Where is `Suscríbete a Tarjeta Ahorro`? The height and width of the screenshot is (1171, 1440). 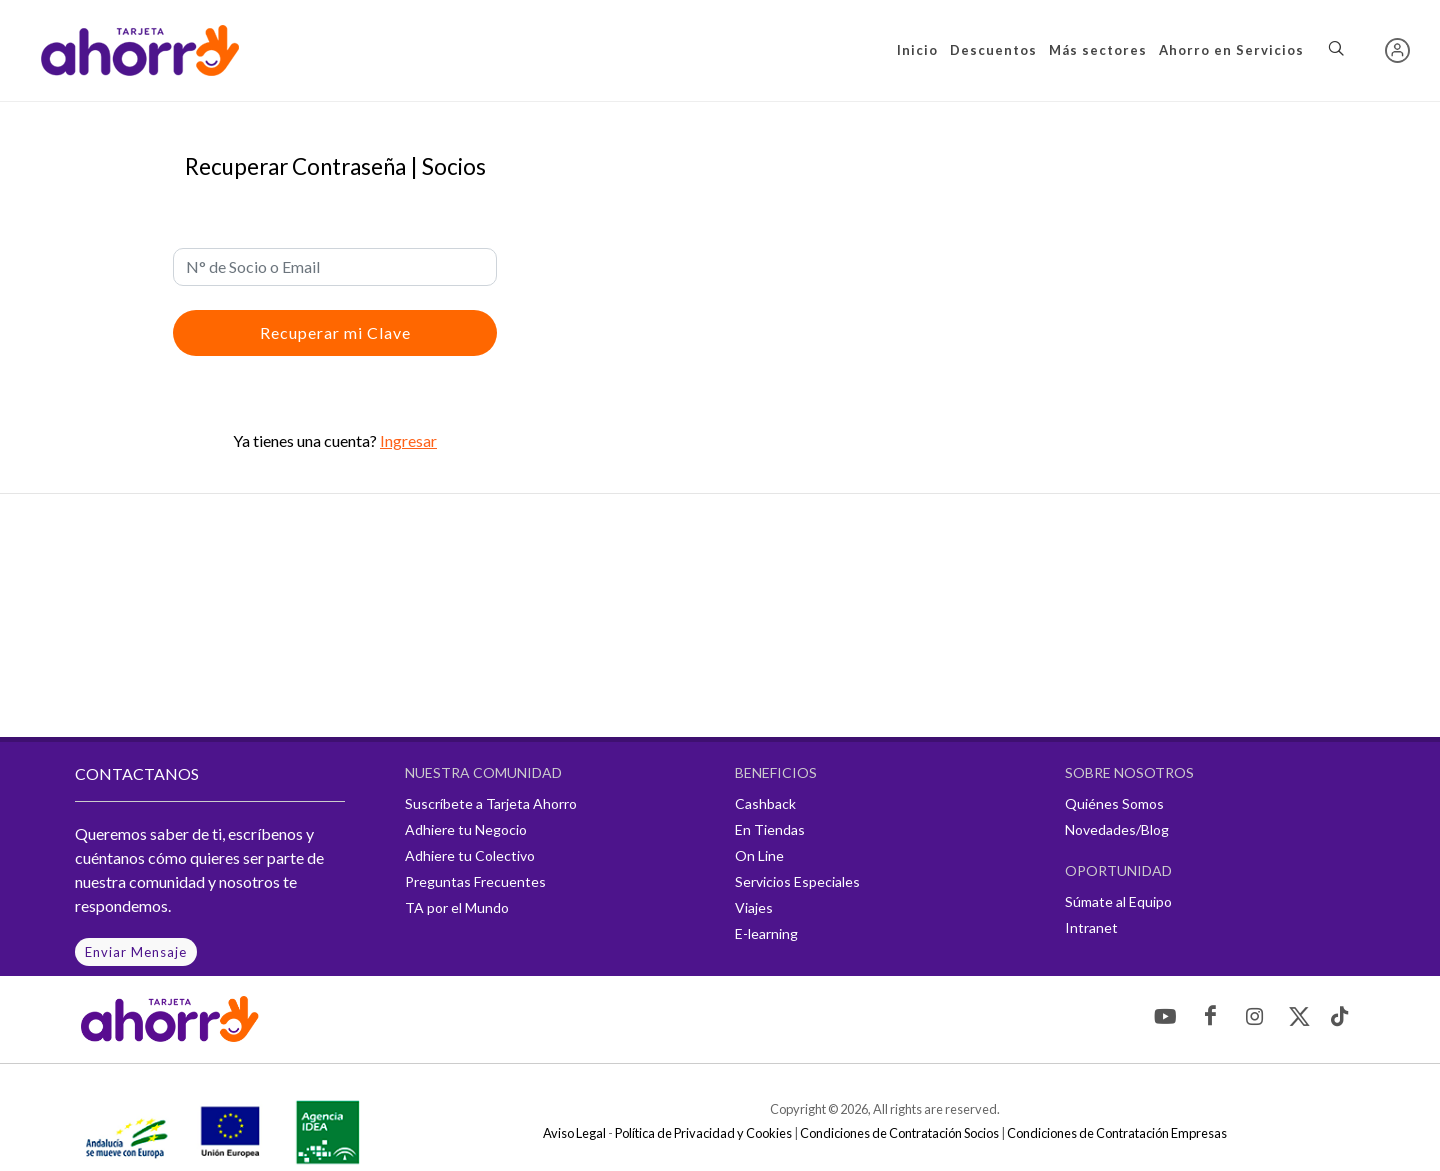 Suscríbete a Tarjeta Ahorro is located at coordinates (491, 803).